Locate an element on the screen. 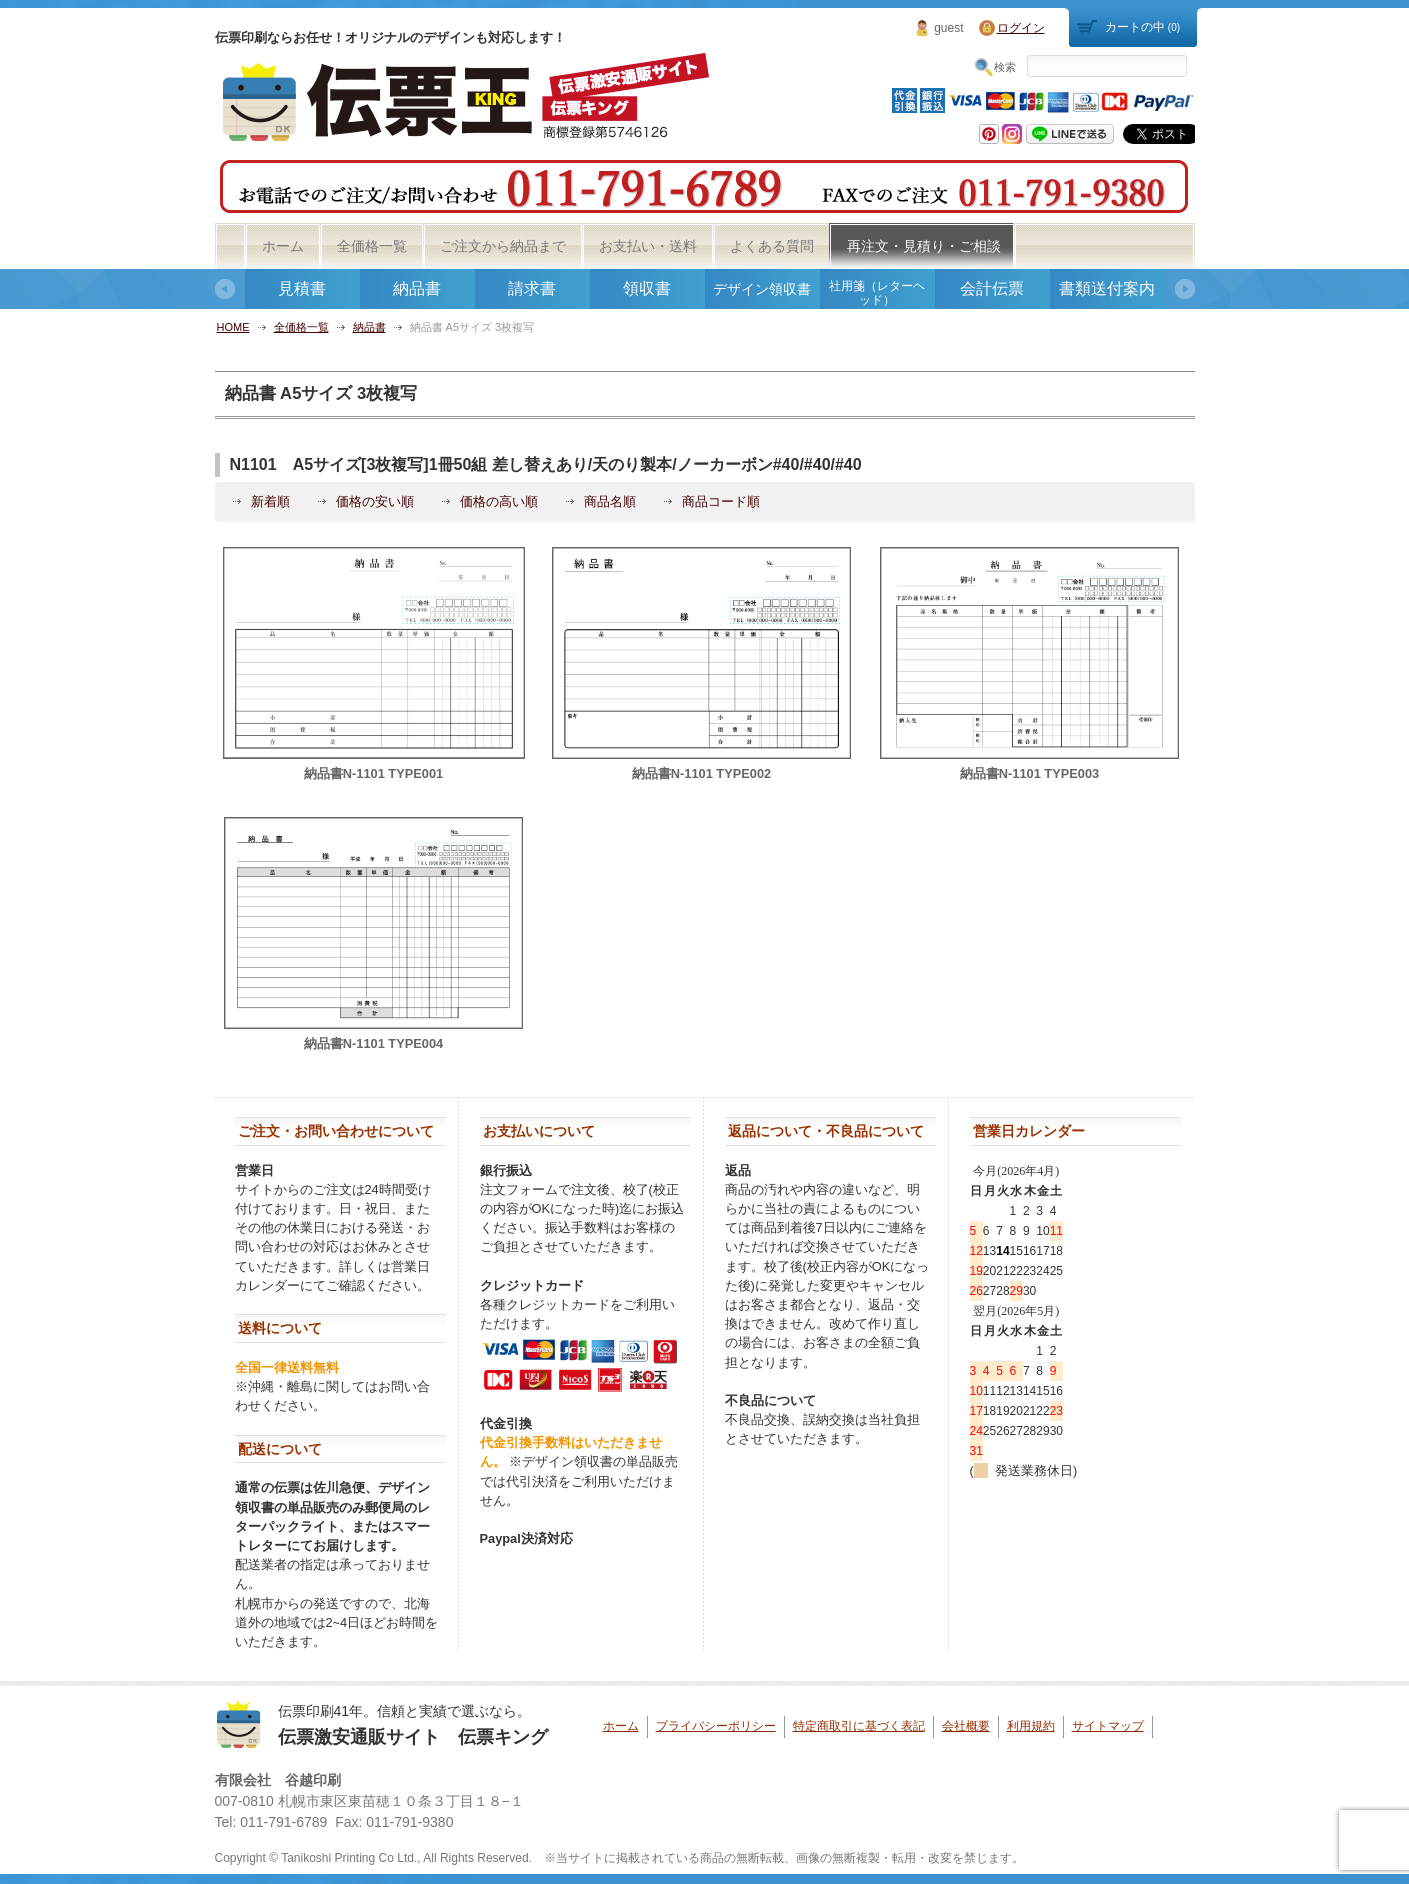  見積書 is located at coordinates (302, 288).